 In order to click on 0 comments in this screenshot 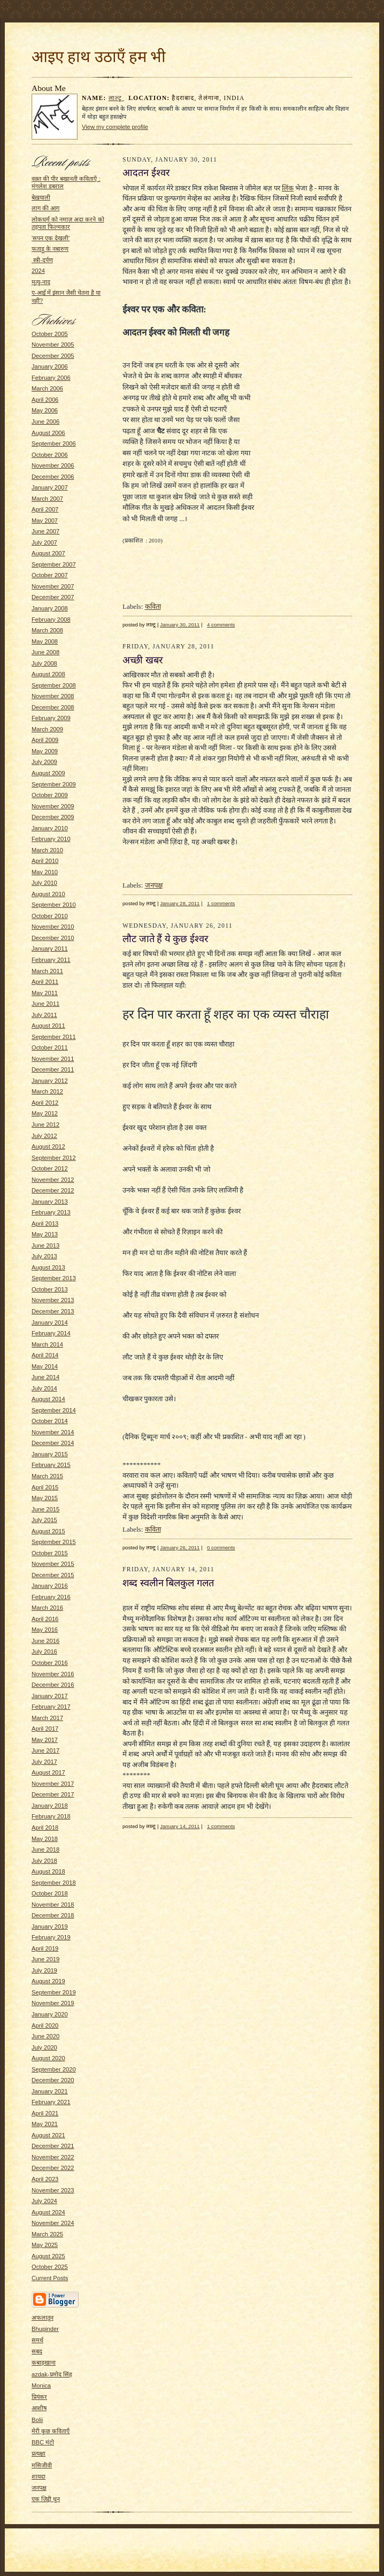, I will do `click(221, 1547)`.